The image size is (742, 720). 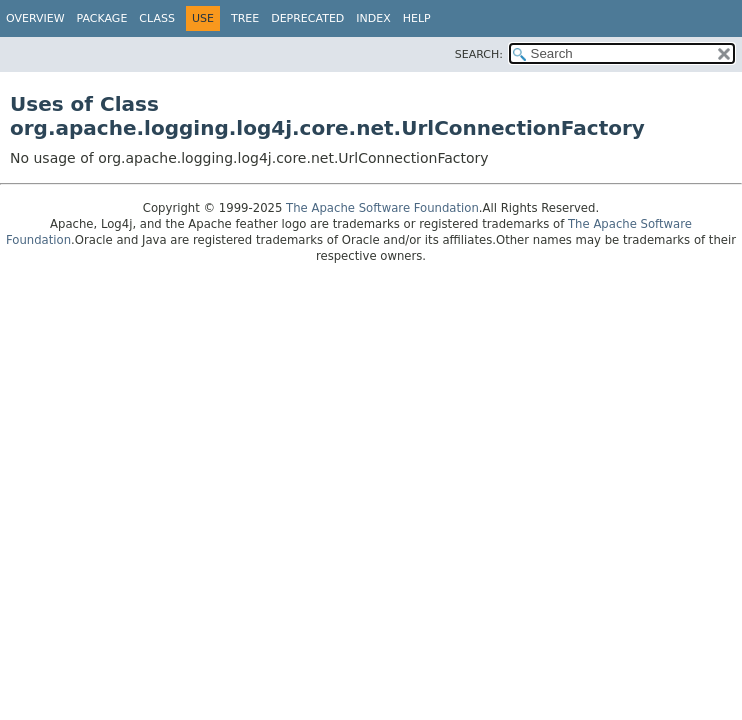 What do you see at coordinates (307, 18) in the screenshot?
I see `Deprecated` at bounding box center [307, 18].